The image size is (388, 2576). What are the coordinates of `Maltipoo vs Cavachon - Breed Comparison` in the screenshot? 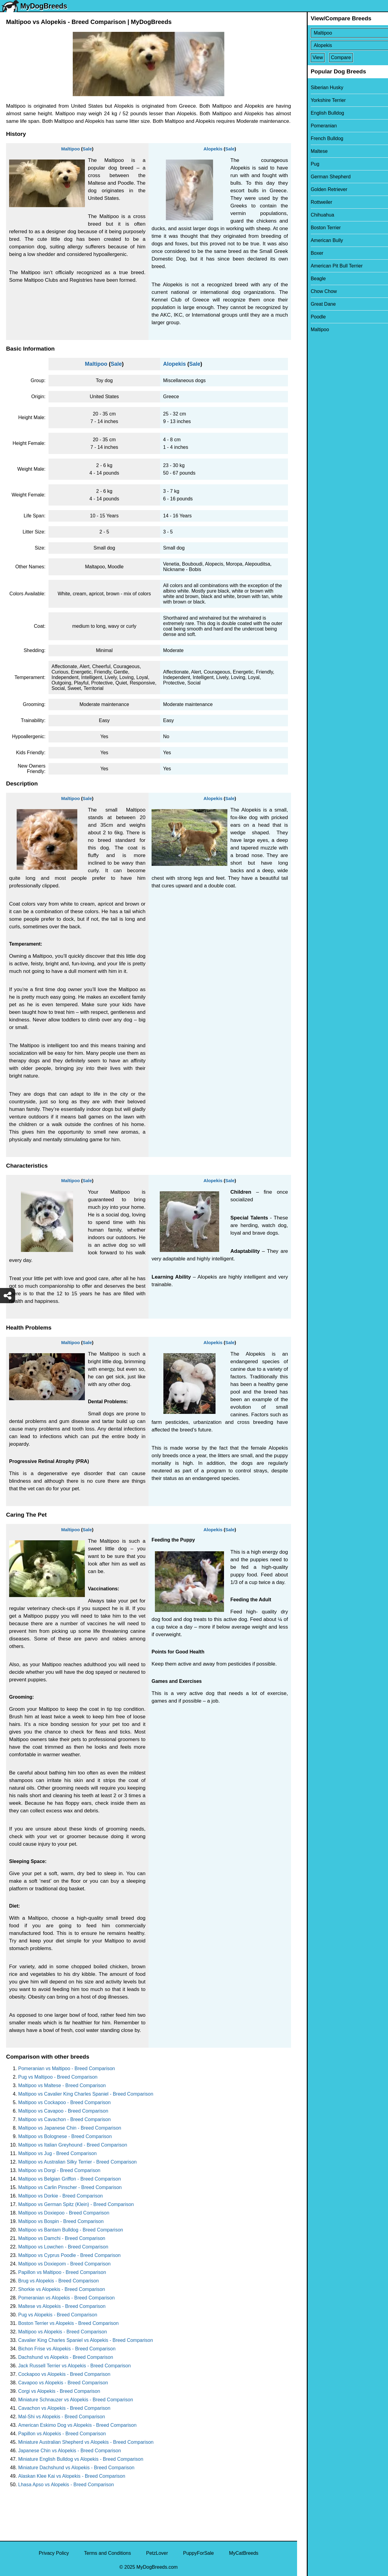 It's located at (64, 2119).